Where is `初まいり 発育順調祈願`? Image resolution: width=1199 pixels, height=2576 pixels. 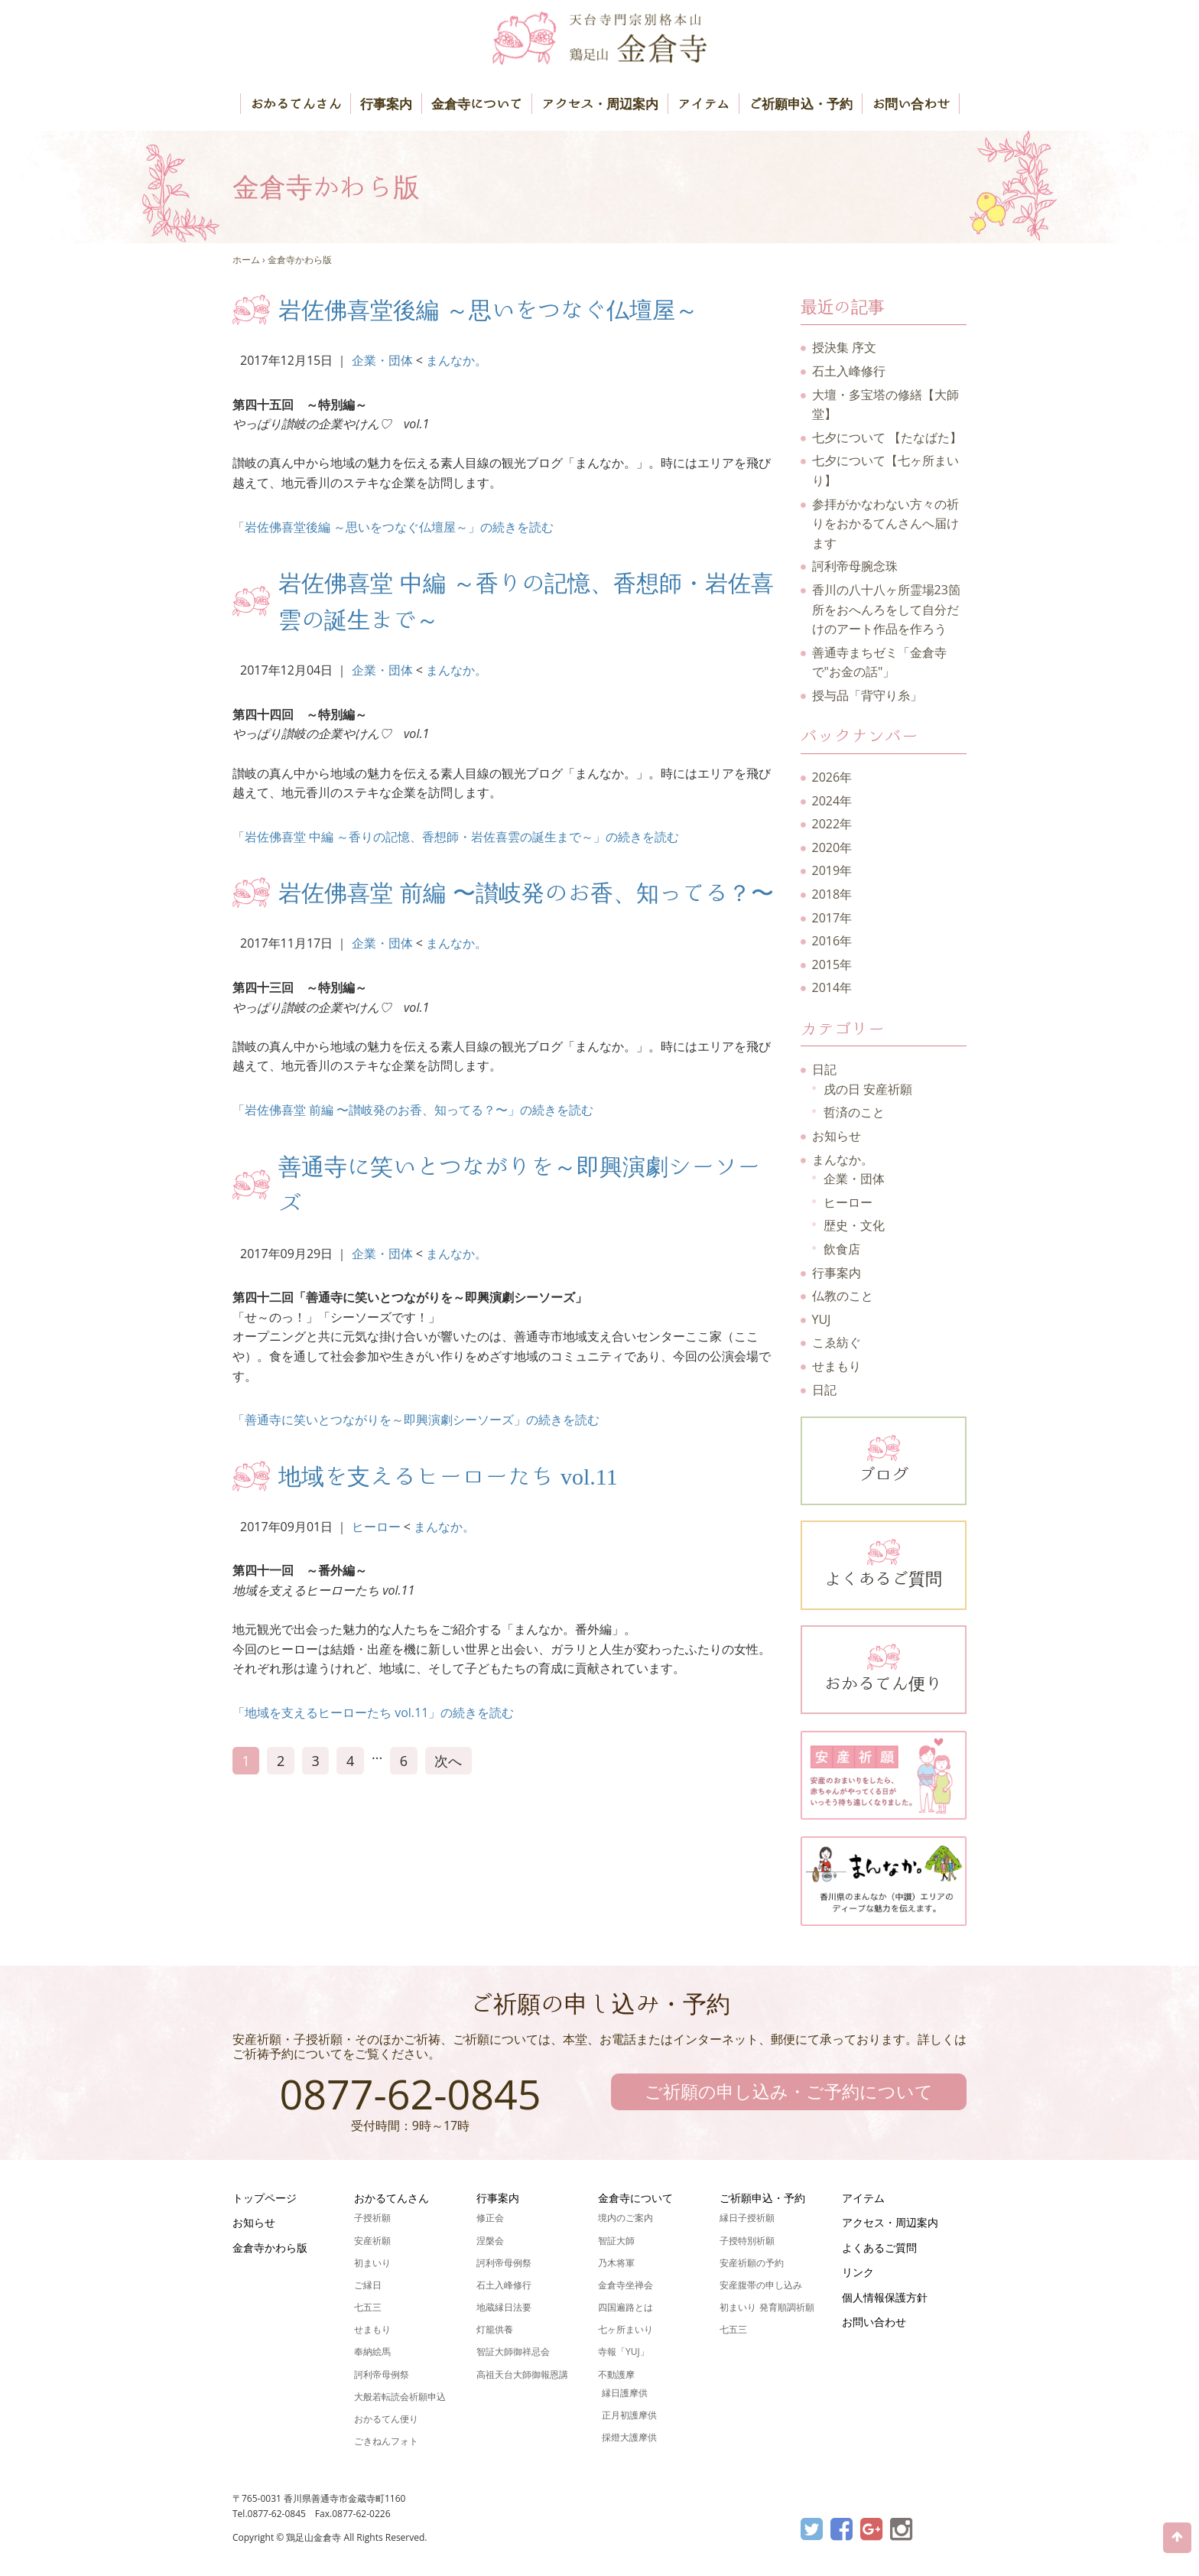 初まいり 発育順調祈願 is located at coordinates (767, 2307).